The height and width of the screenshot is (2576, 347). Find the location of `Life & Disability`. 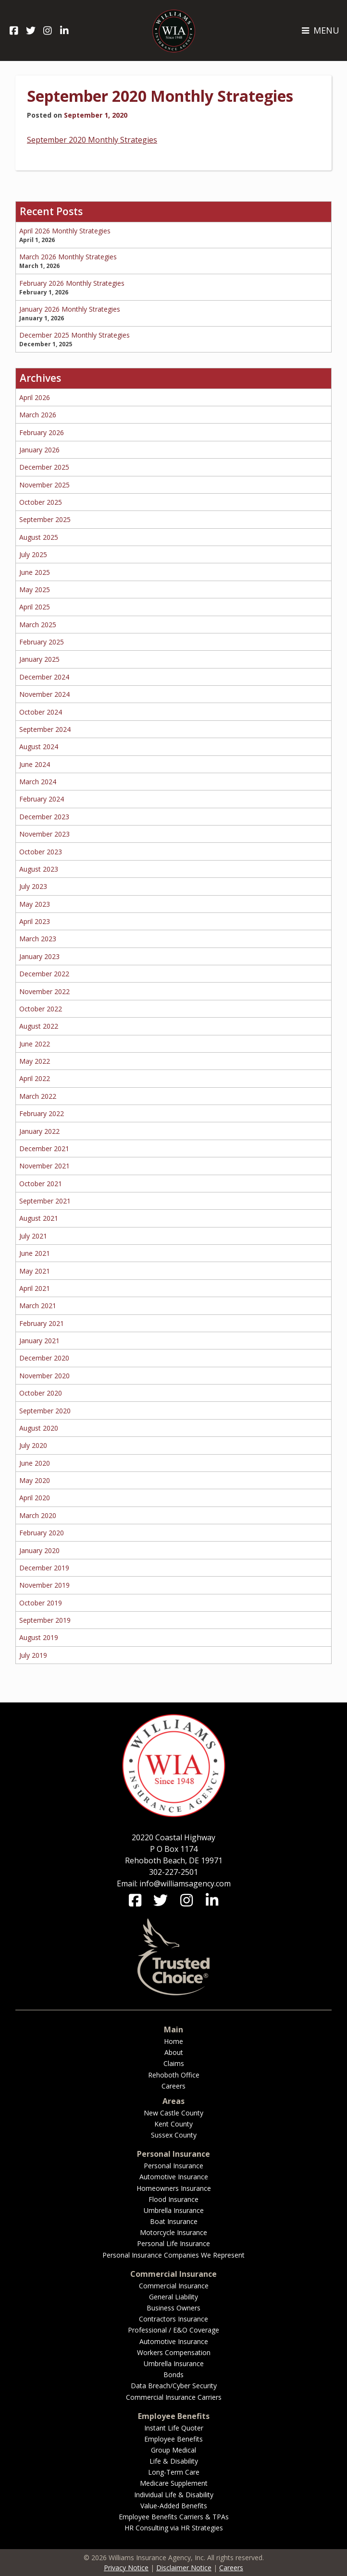

Life & Disability is located at coordinates (173, 2461).